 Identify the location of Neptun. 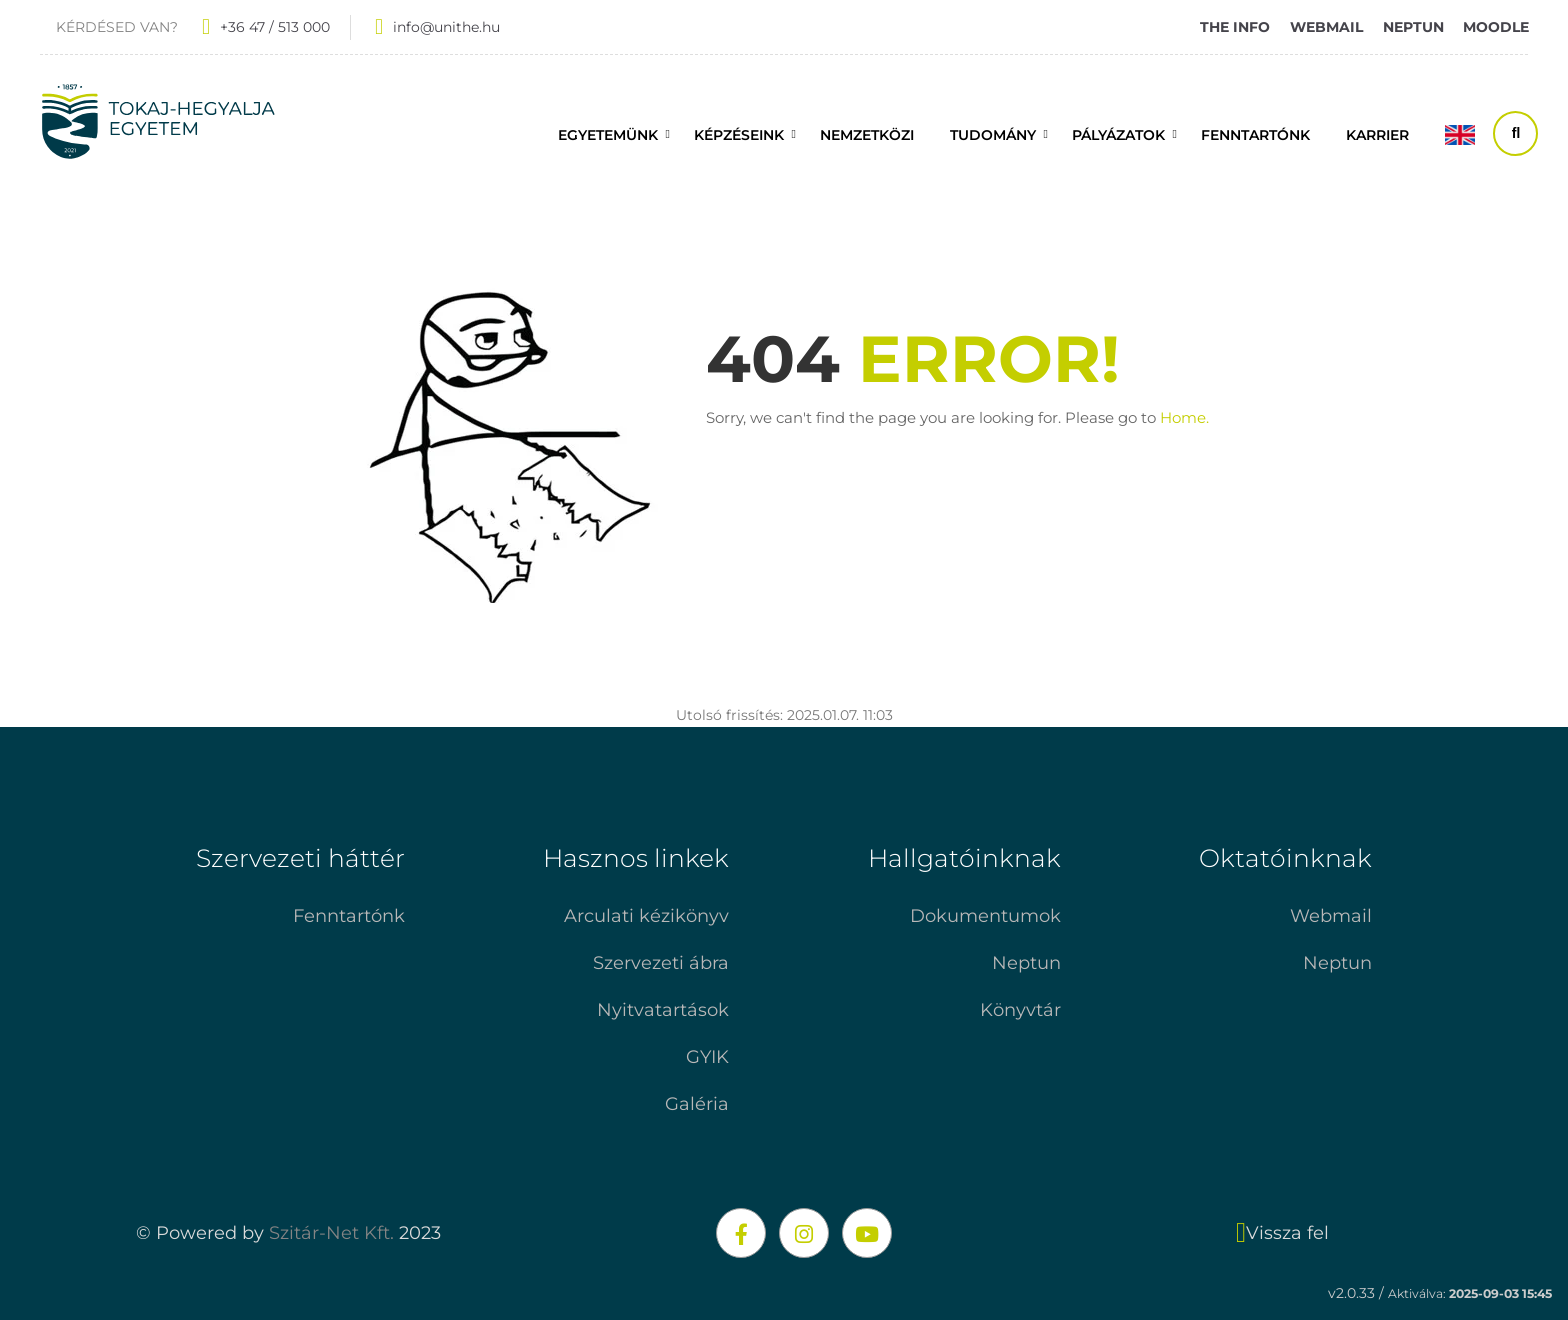
(1026, 963).